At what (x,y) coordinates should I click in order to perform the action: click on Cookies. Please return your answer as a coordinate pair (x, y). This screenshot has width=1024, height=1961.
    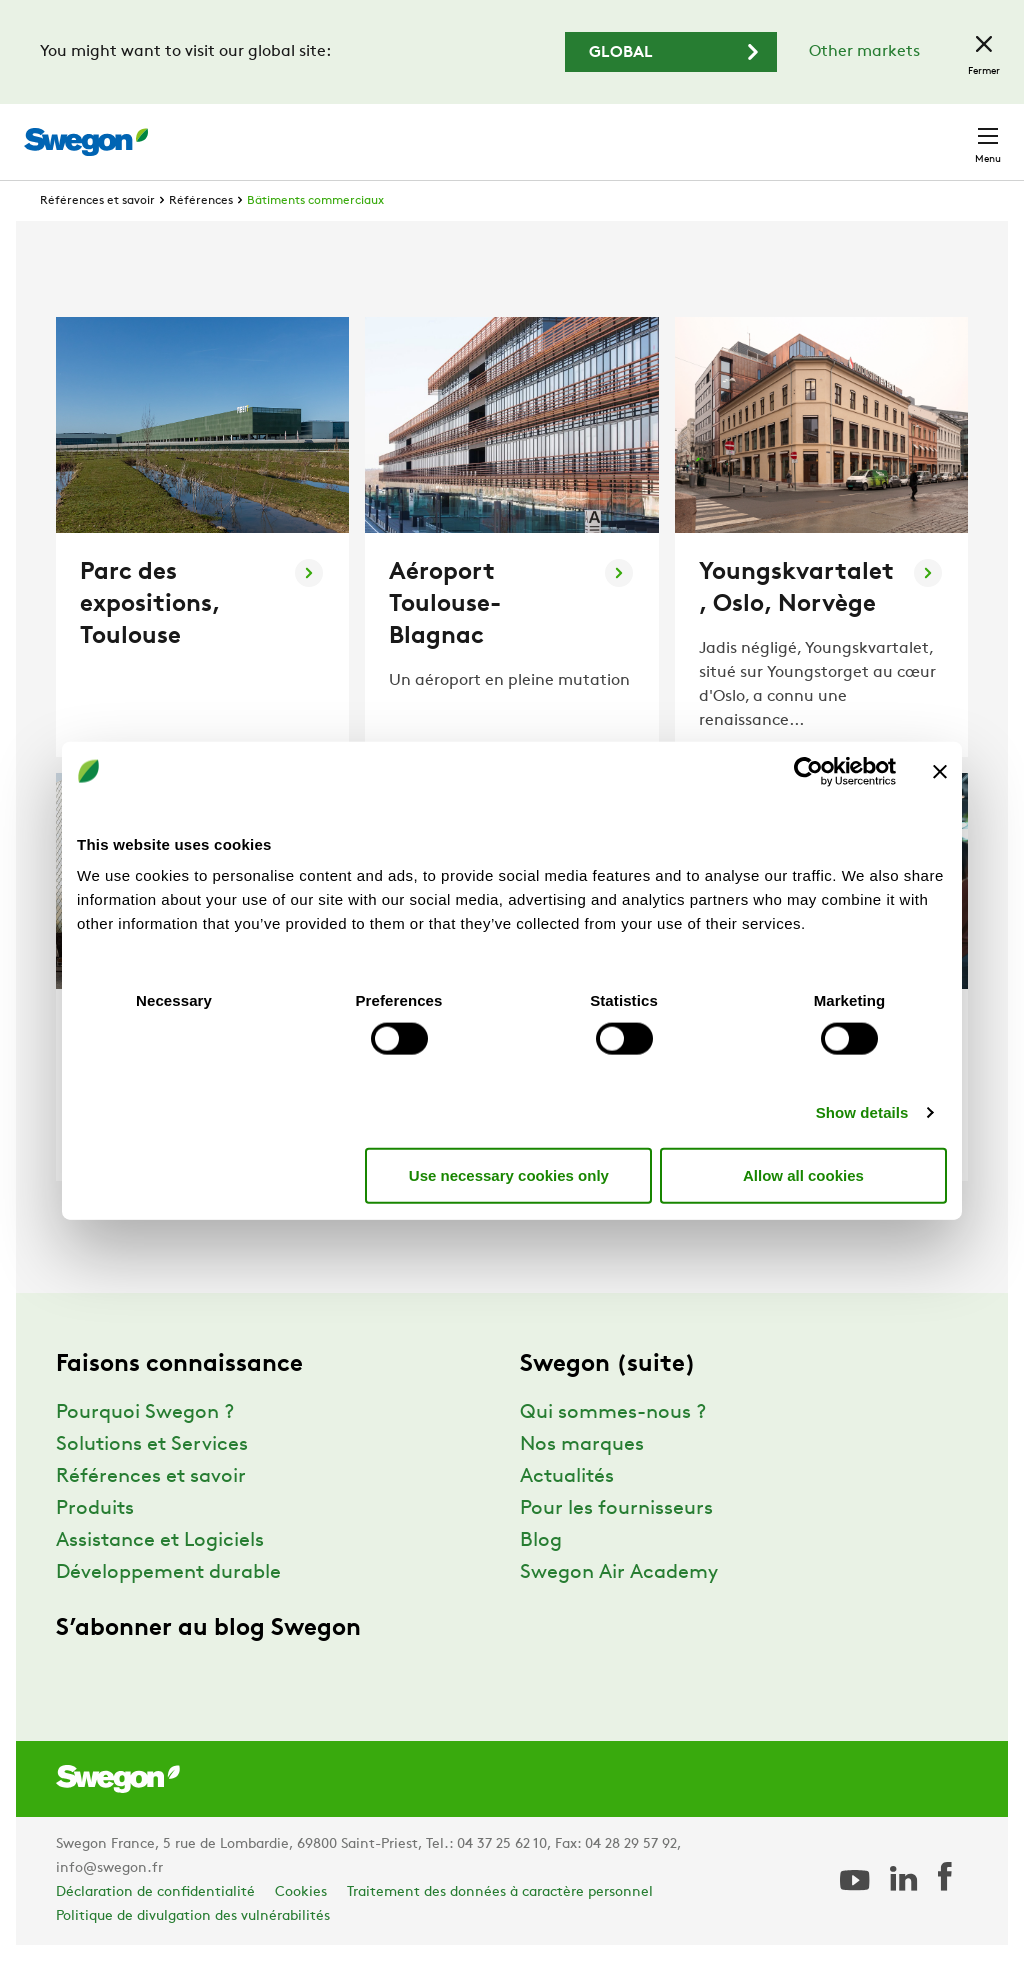
    Looking at the image, I should click on (301, 1892).